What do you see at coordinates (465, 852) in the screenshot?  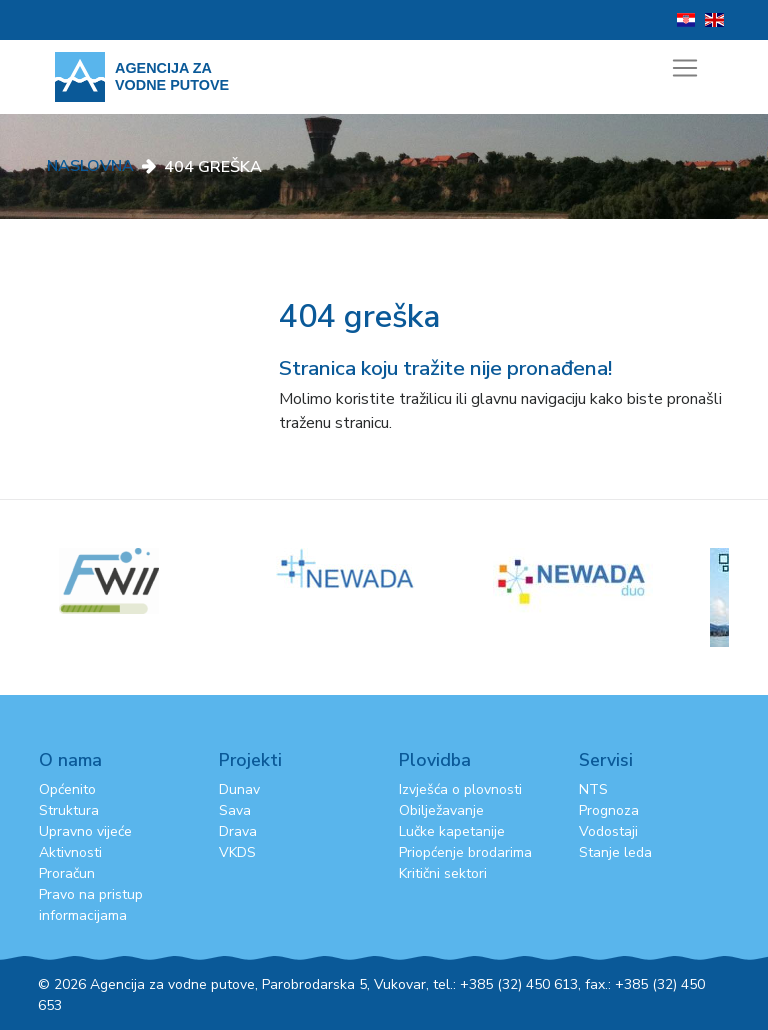 I see `Priopćenje brodarima` at bounding box center [465, 852].